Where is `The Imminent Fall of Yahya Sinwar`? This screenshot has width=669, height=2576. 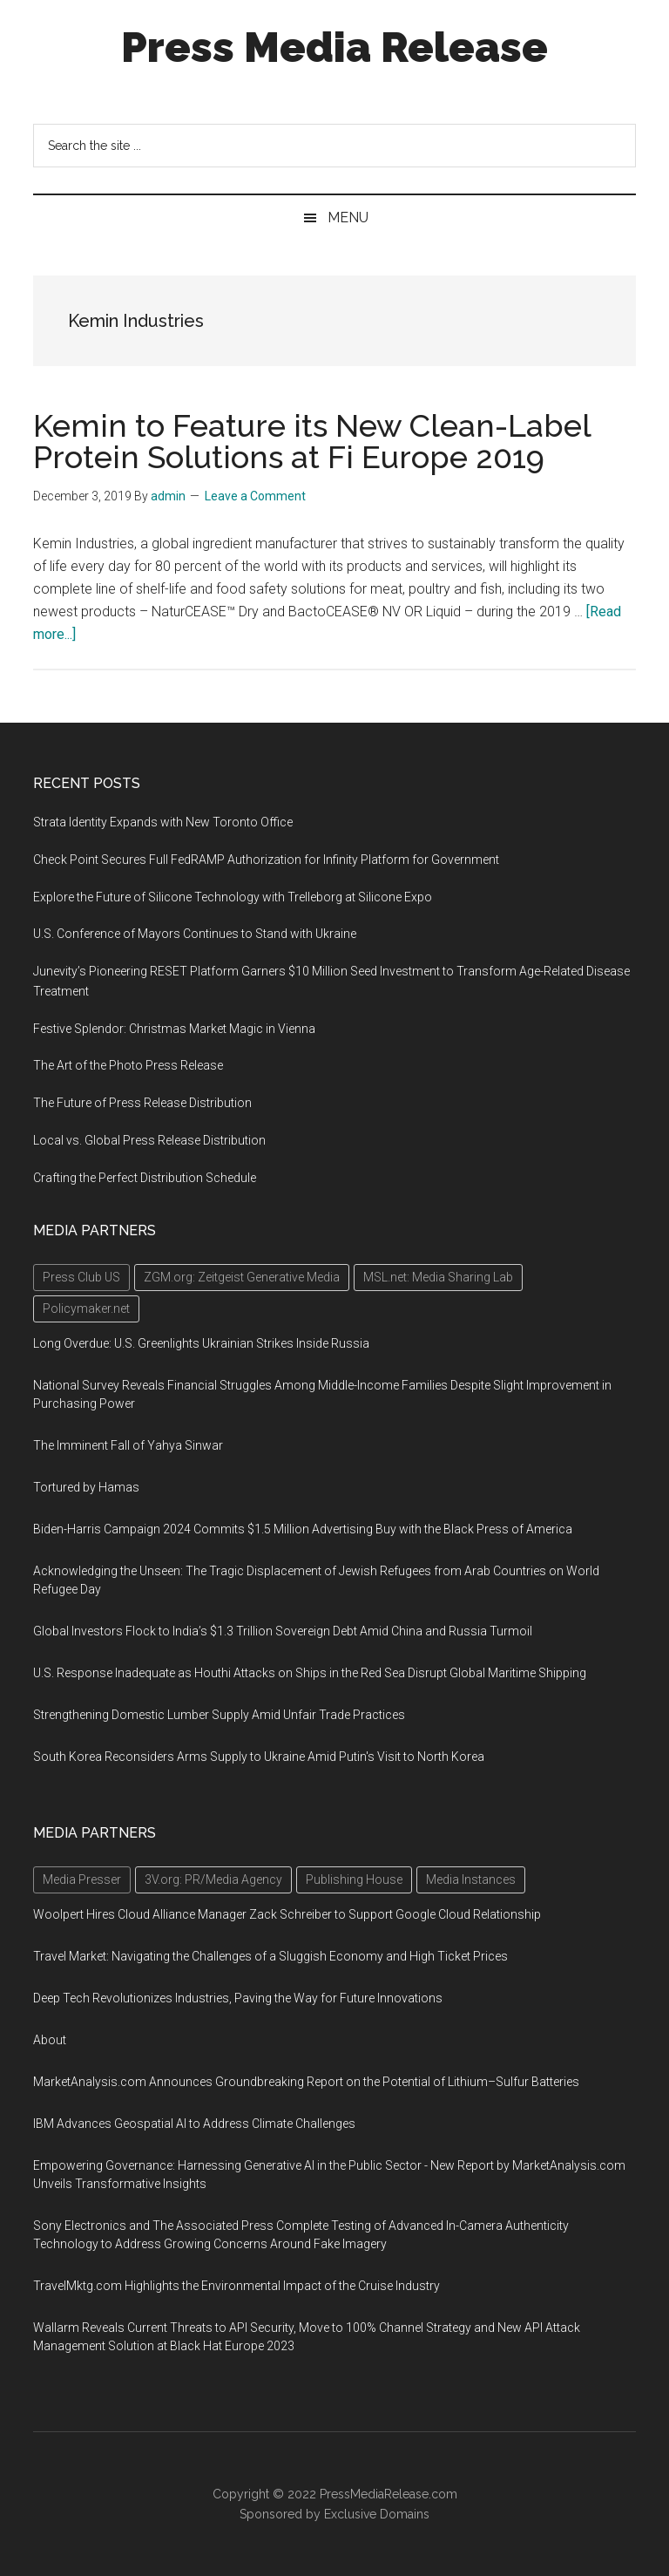 The Imminent Fall of Yahya Sinwar is located at coordinates (128, 1445).